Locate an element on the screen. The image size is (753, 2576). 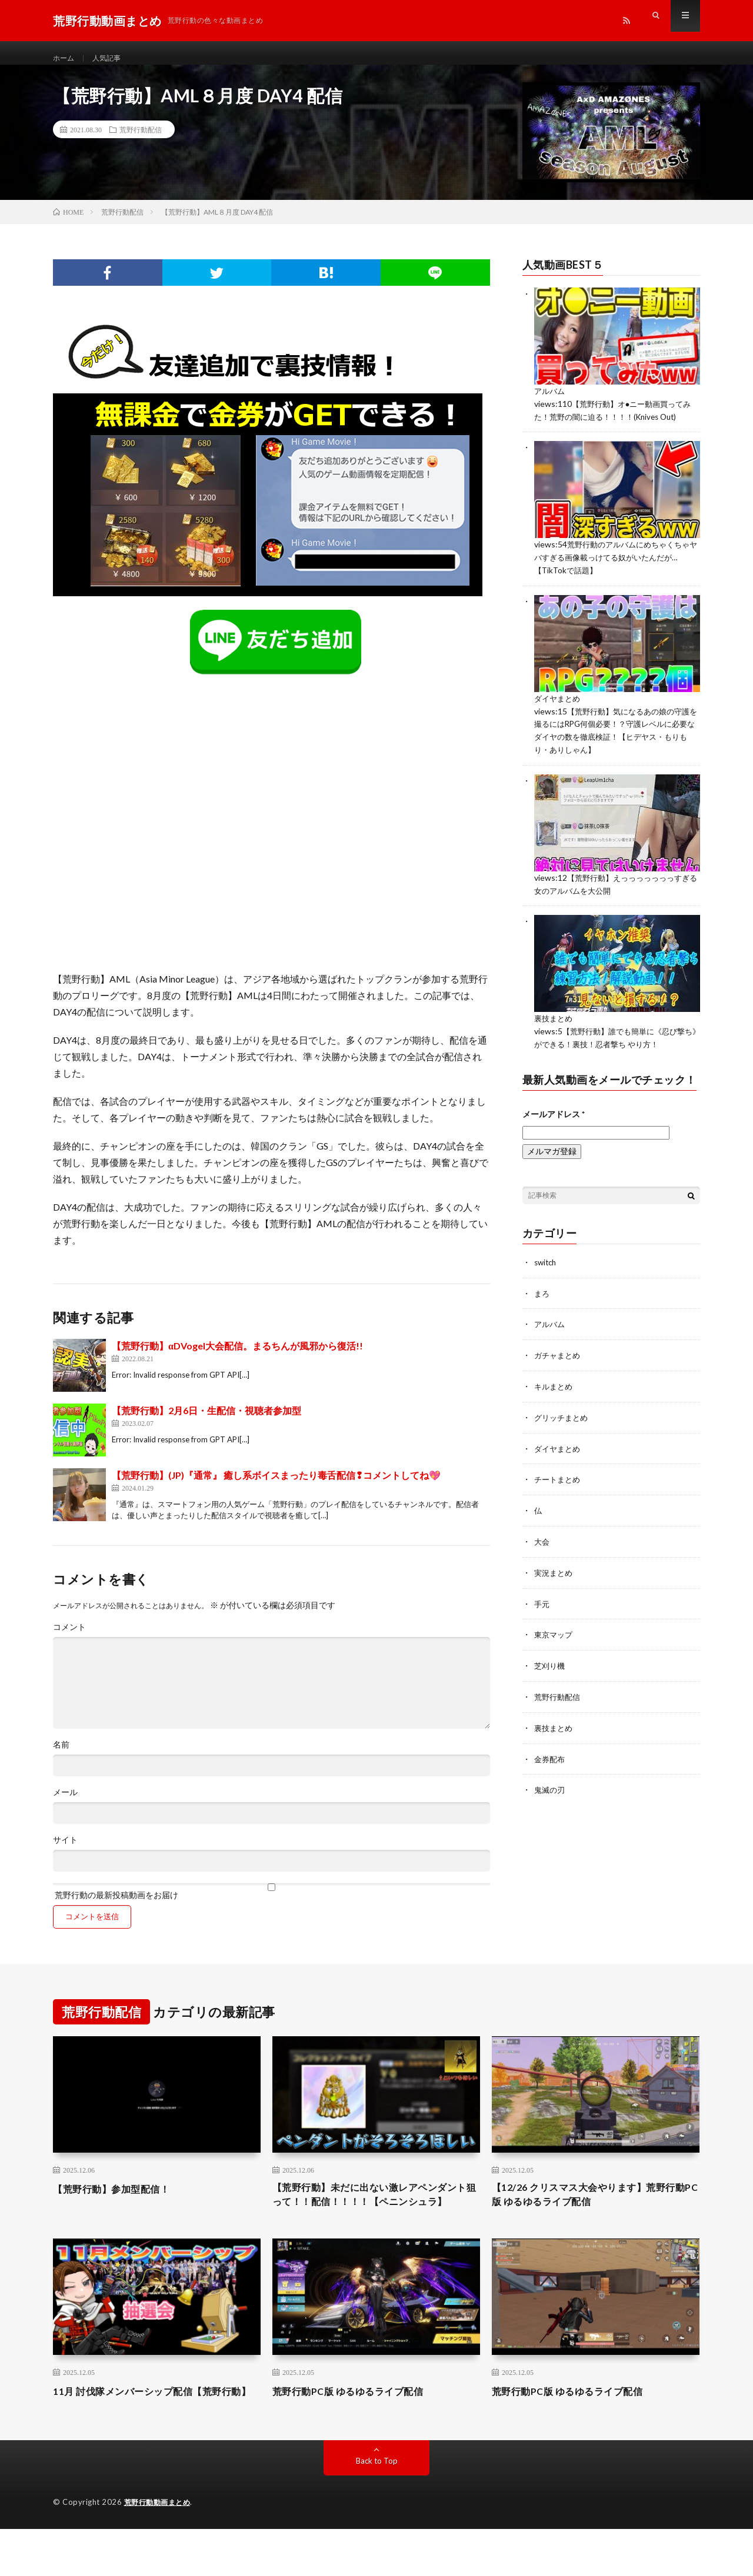
名前 is located at coordinates (61, 1756).